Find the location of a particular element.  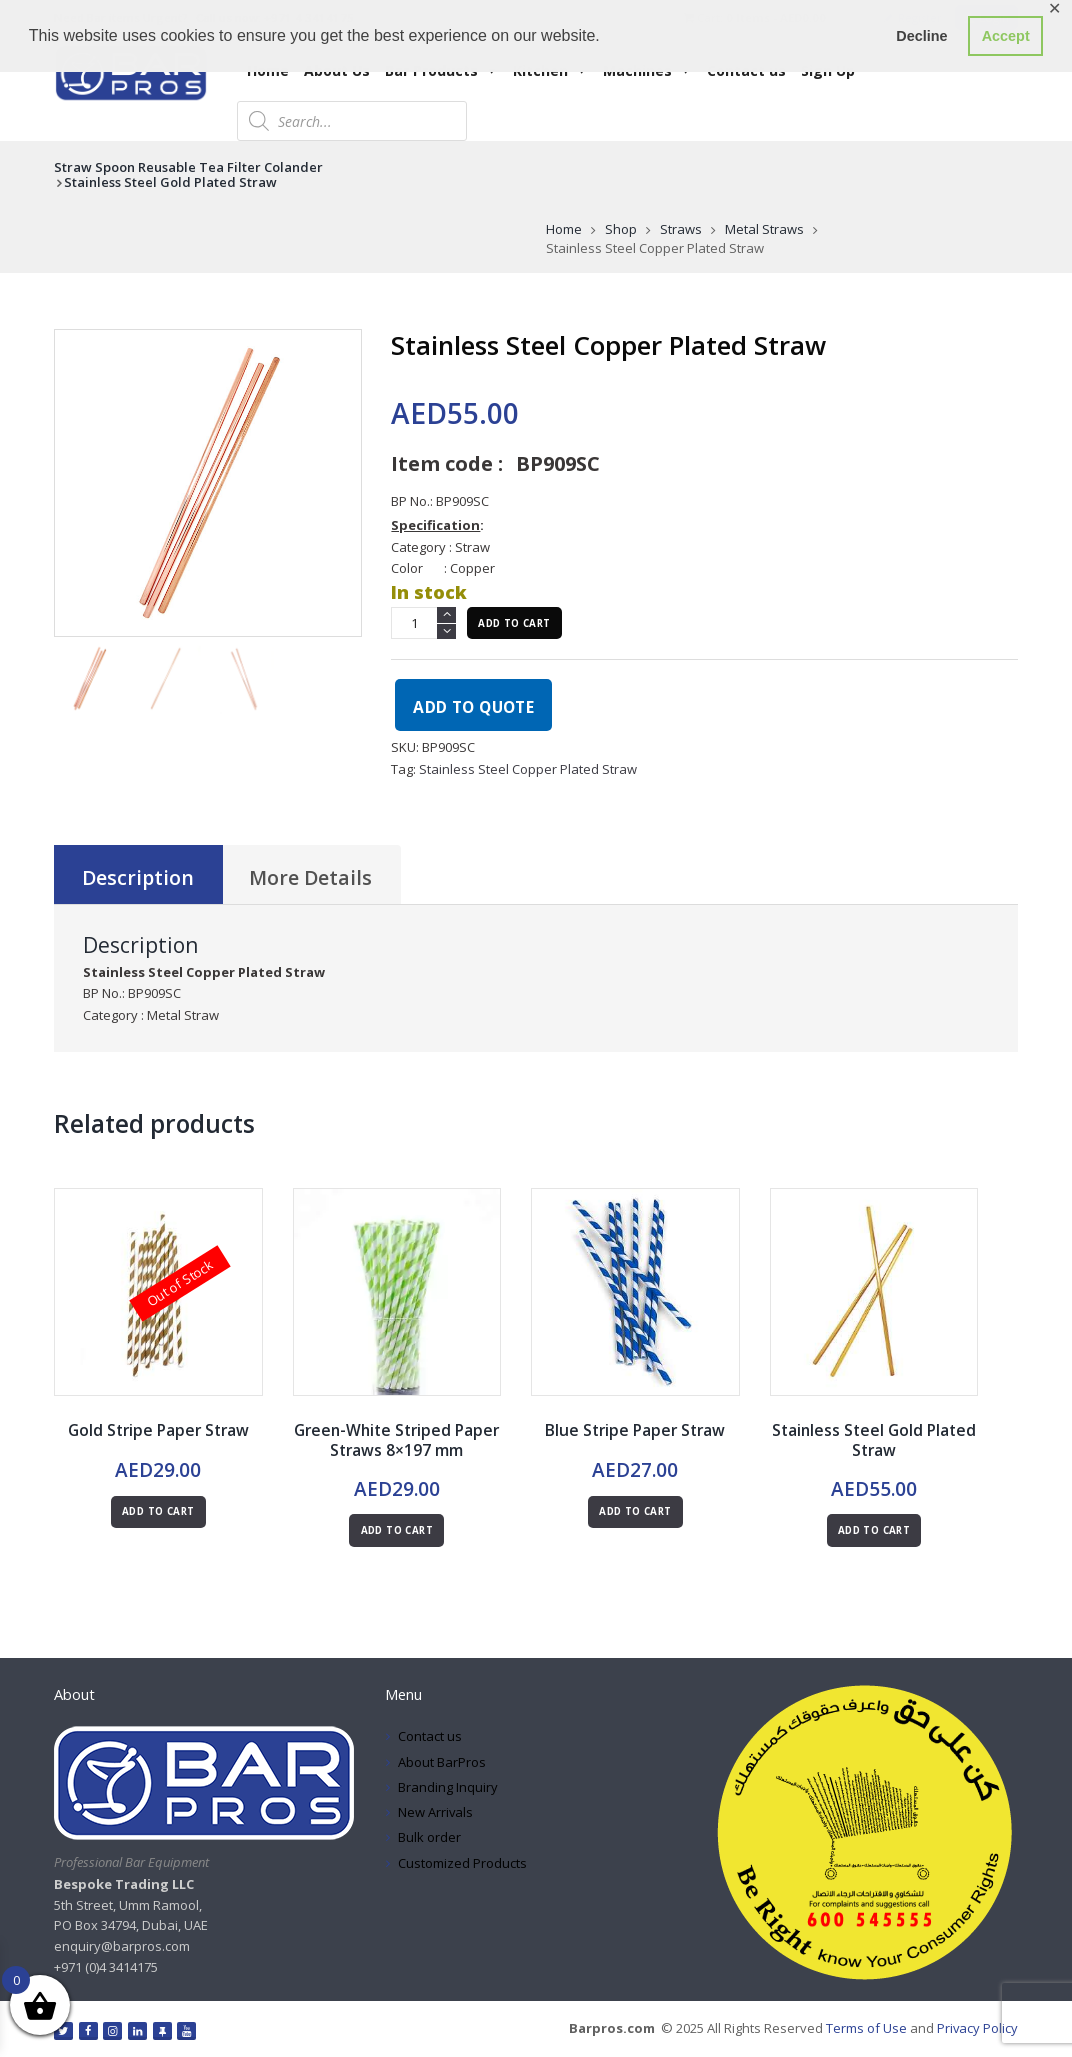

Green-White Striped Paper Straws 8×197 mm is located at coordinates (397, 1440).